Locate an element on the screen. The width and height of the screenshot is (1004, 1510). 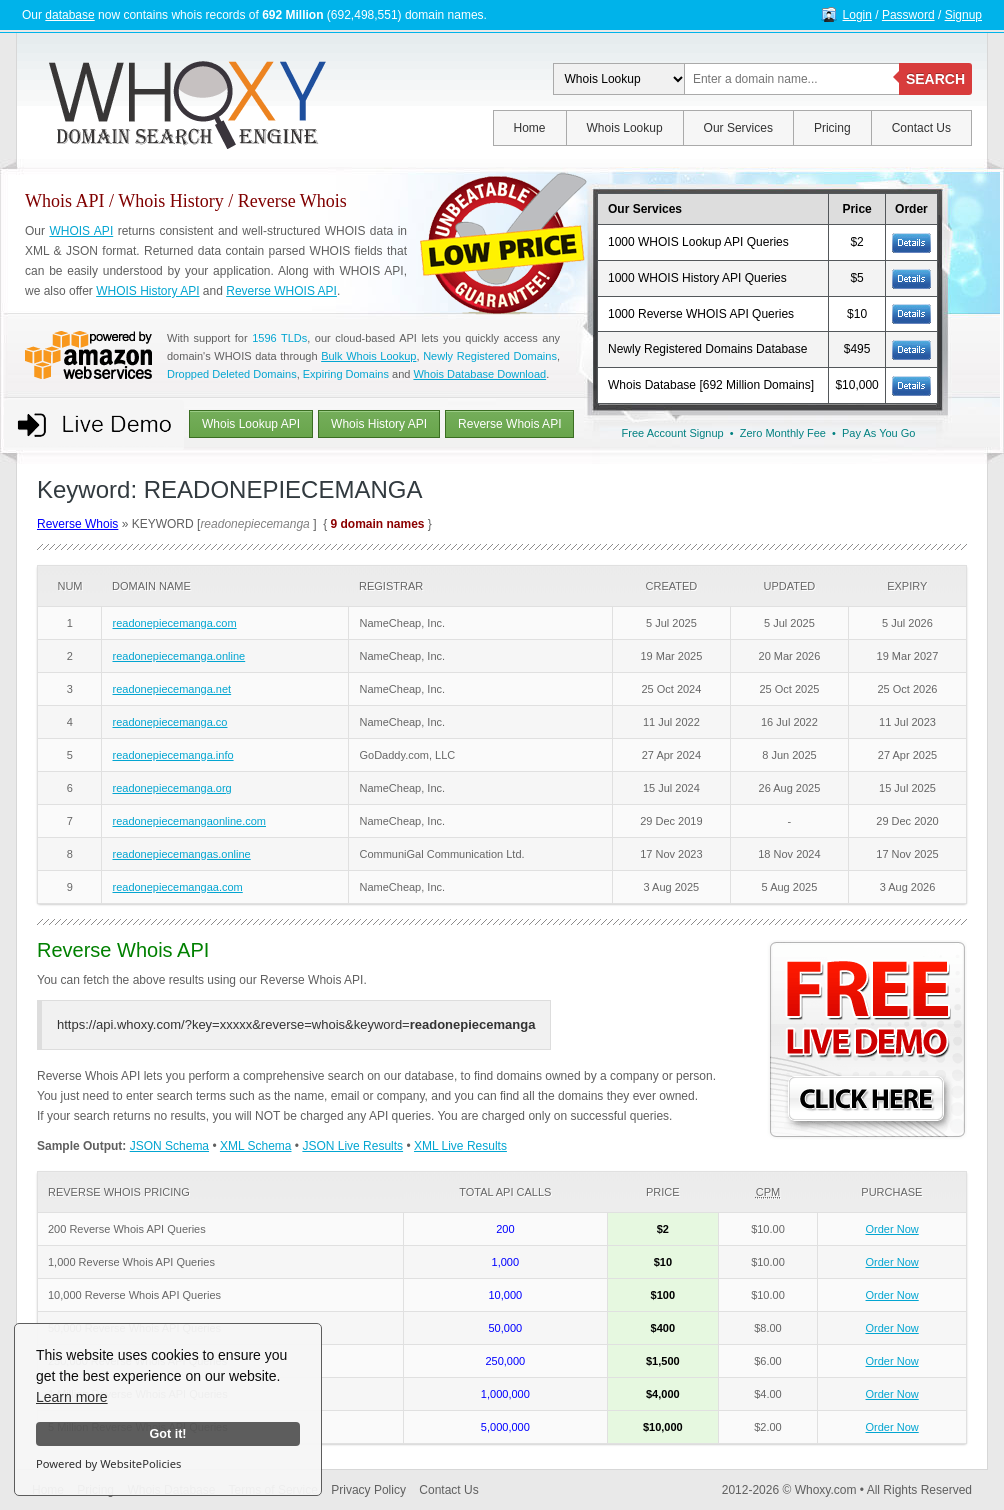
readonepiecemangas.online is located at coordinates (181, 854).